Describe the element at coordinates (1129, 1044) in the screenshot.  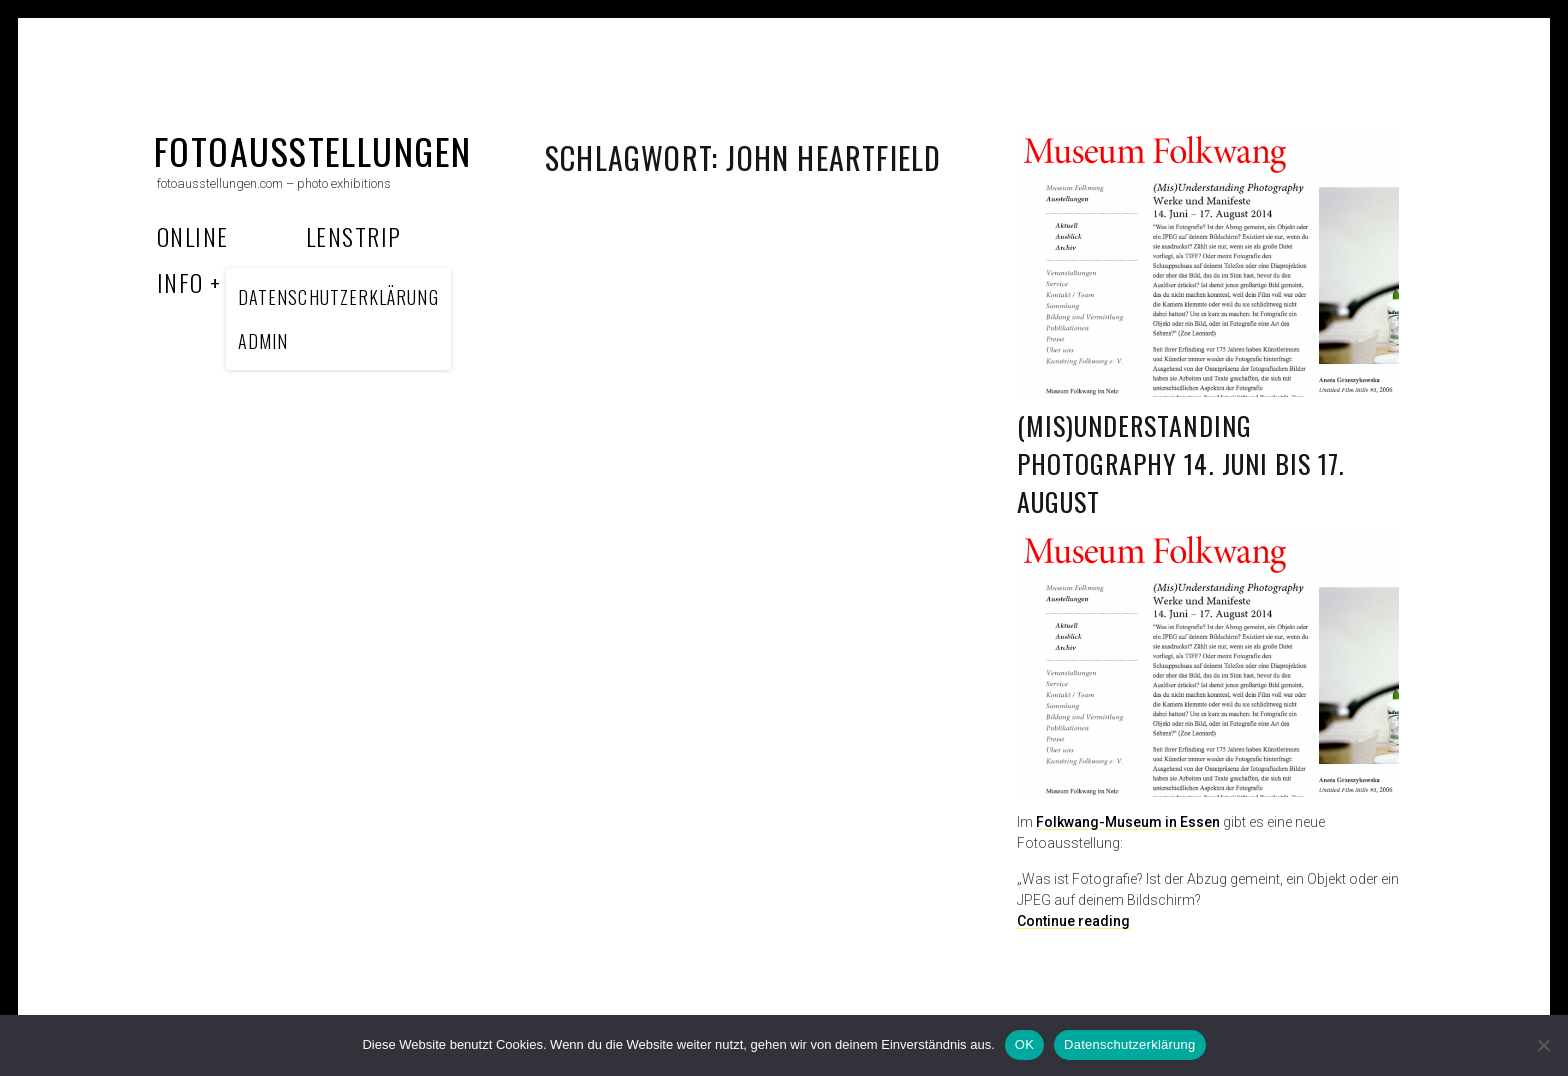
I see `Datenschutzerklärung` at that location.